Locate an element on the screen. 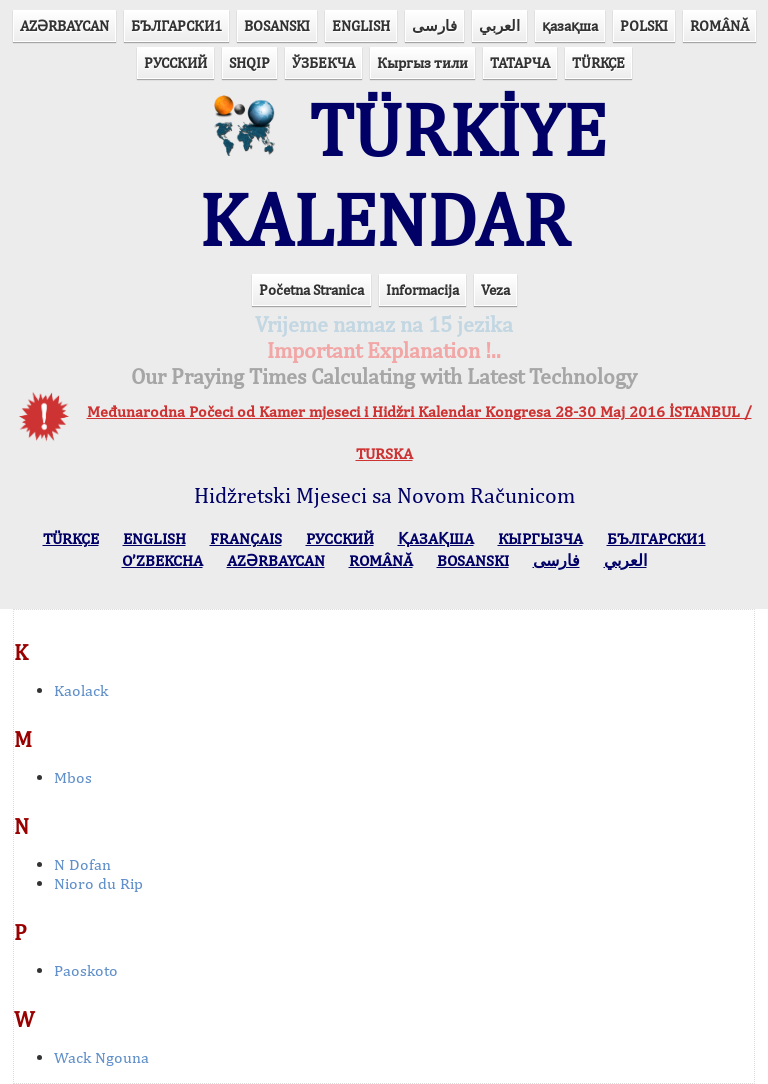 The image size is (768, 1084). AZӘRBAYCAN is located at coordinates (64, 25).